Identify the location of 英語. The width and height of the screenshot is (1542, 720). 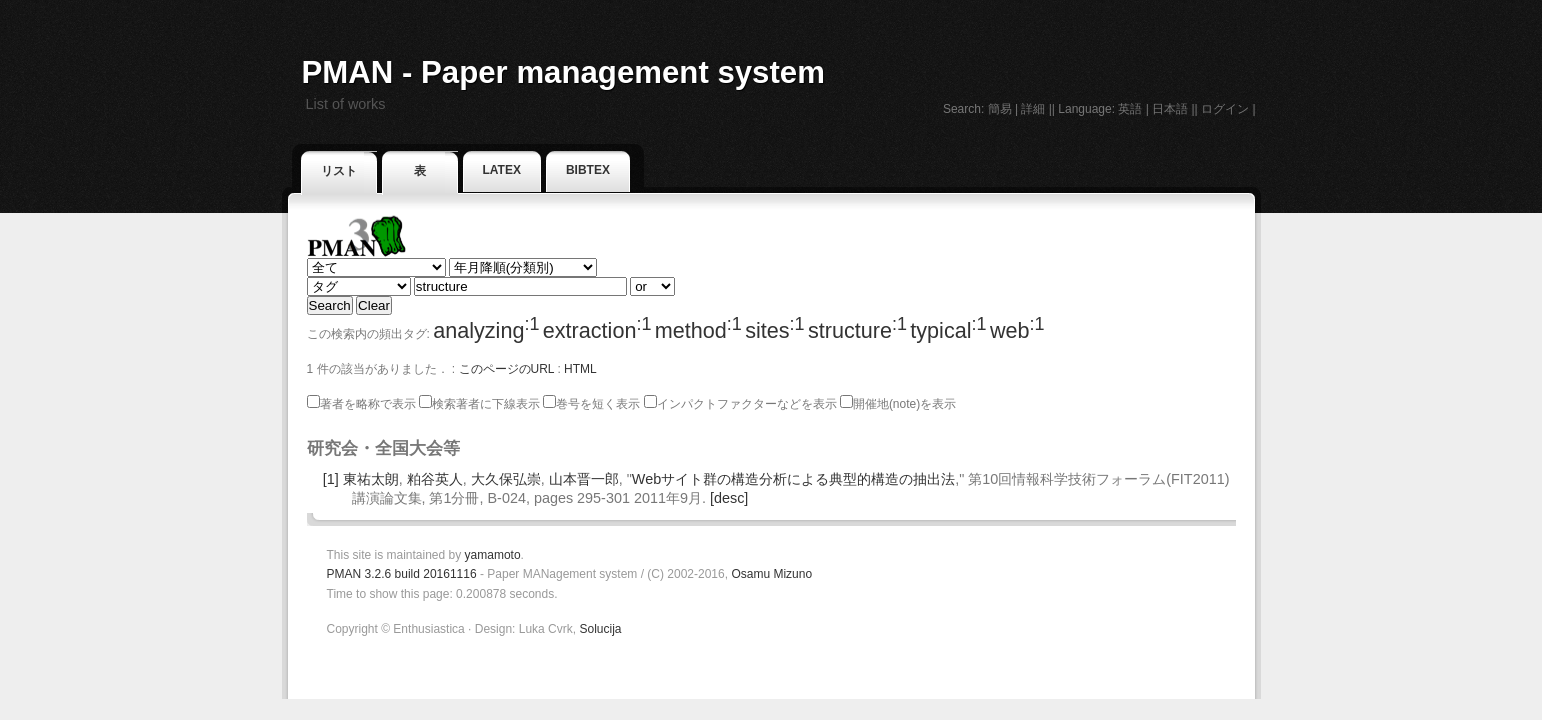
(1130, 109).